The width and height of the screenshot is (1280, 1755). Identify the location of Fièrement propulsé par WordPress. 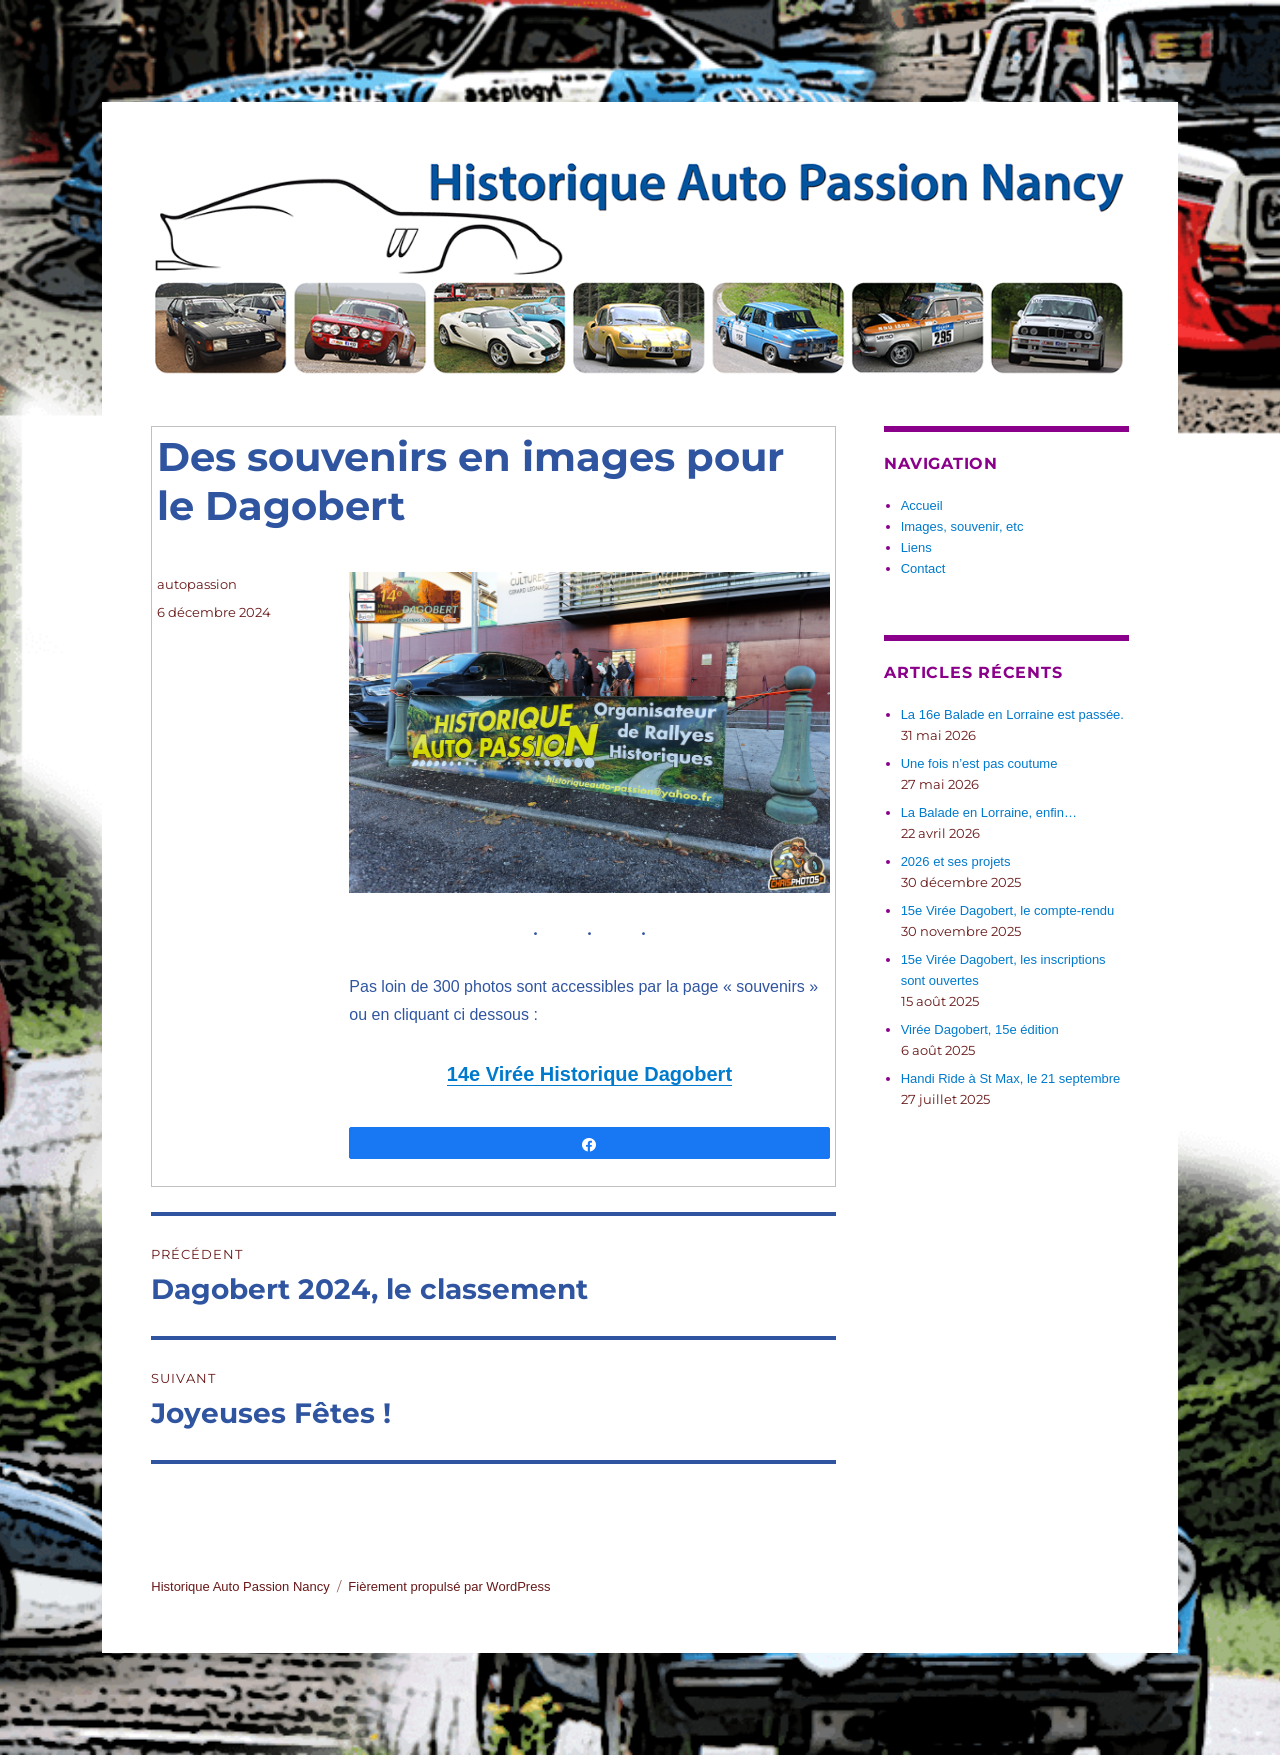
(449, 1586).